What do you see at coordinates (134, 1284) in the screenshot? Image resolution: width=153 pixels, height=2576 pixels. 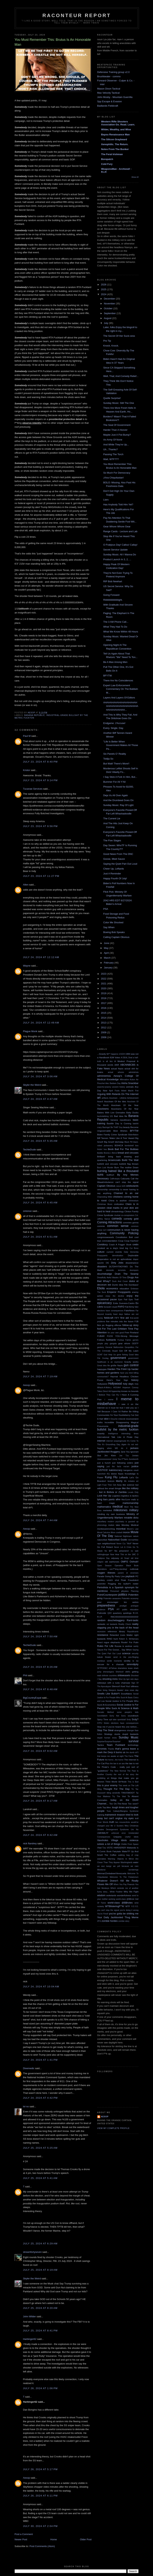 I see `Dumbass!` at bounding box center [134, 1284].